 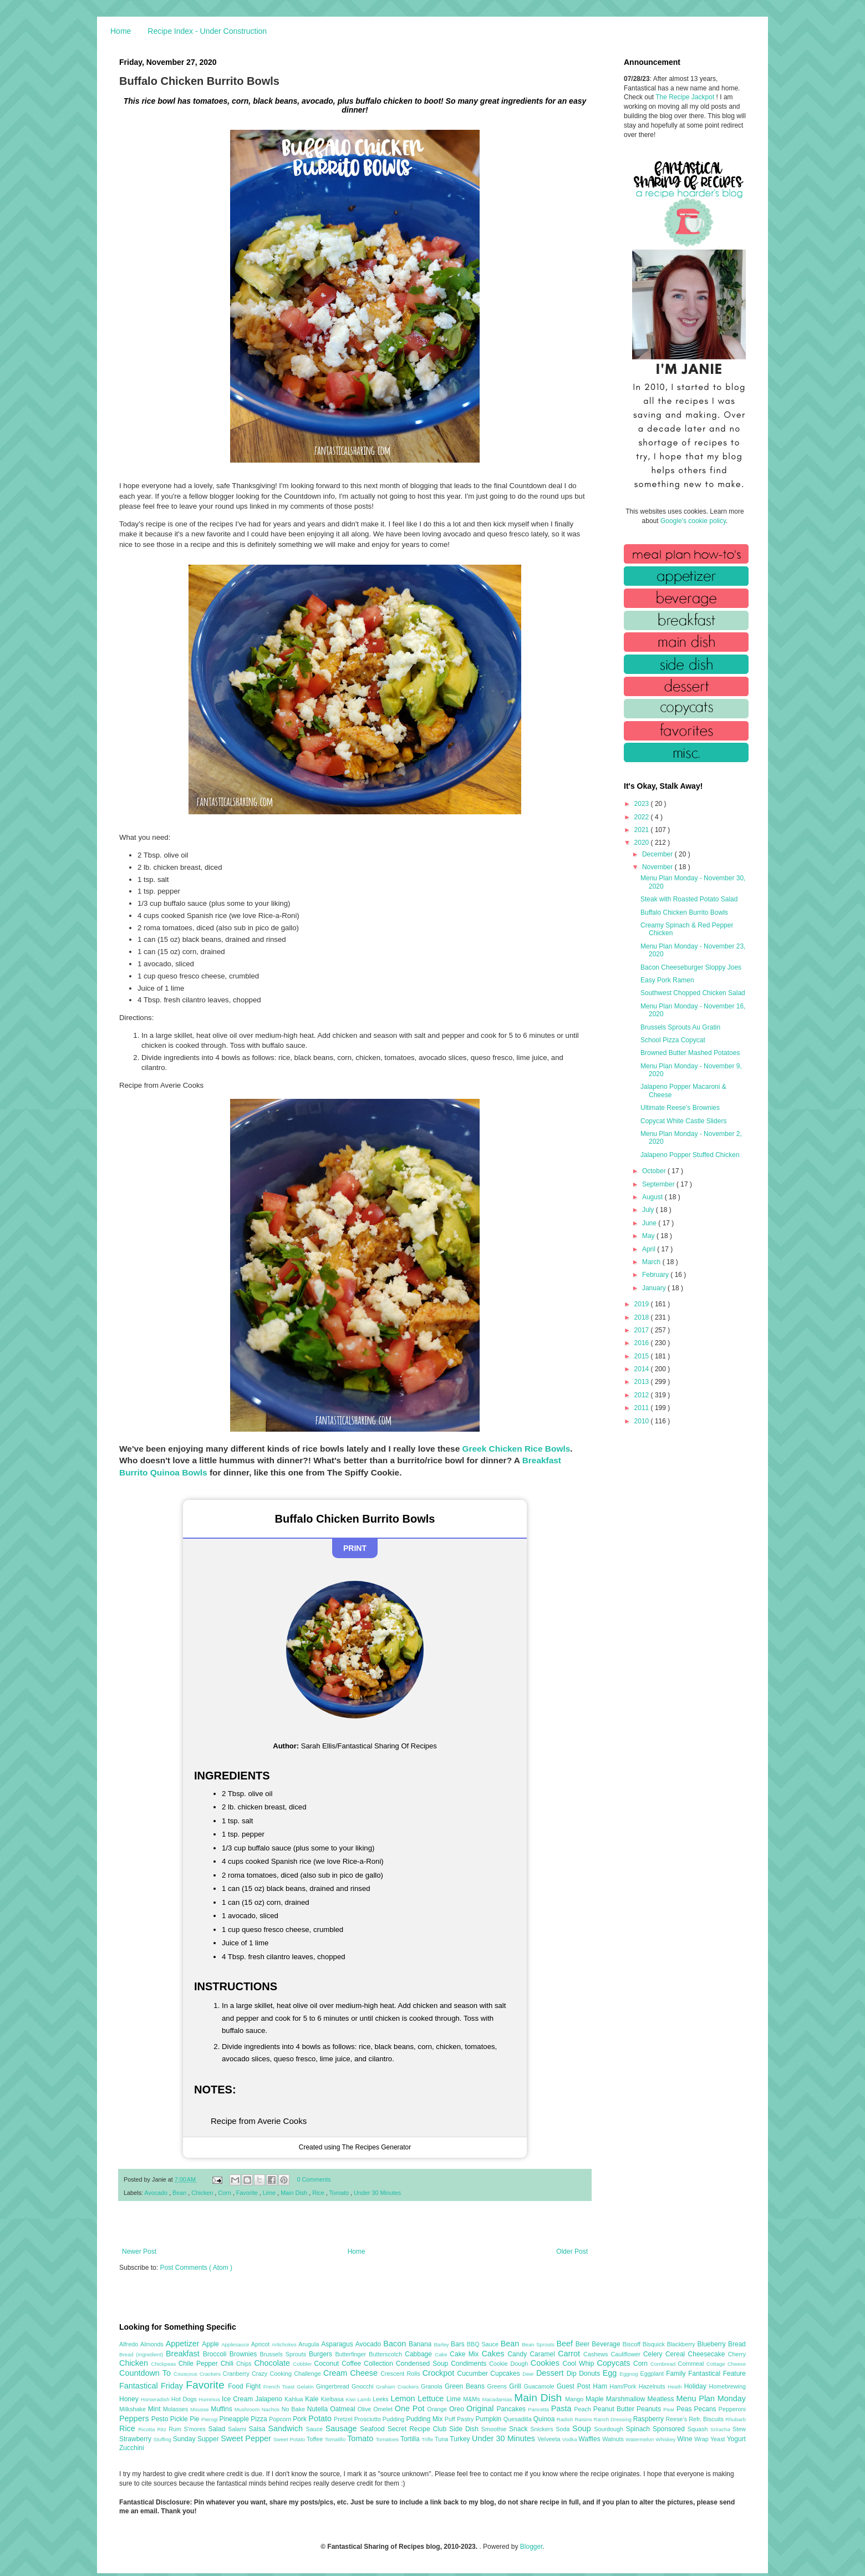 I want to click on Jalapeno Popper Stuffed Chicken, so click(x=690, y=1155).